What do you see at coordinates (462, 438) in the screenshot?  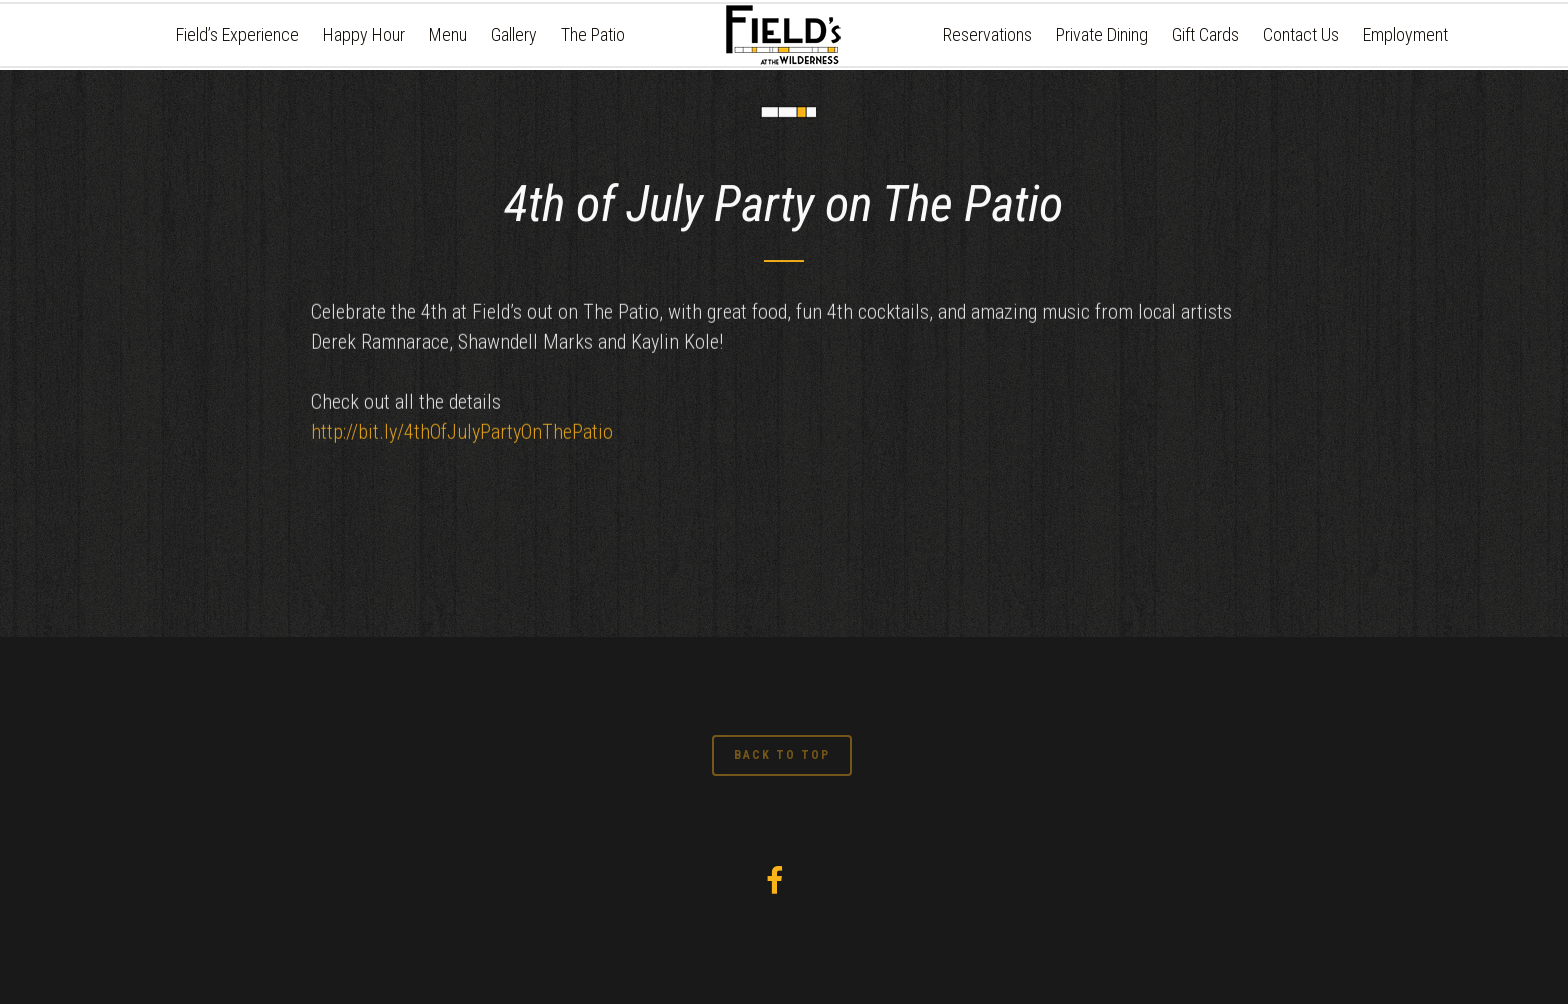 I see `http://bit.ly/4thOfJulyPartyOnThePatio` at bounding box center [462, 438].